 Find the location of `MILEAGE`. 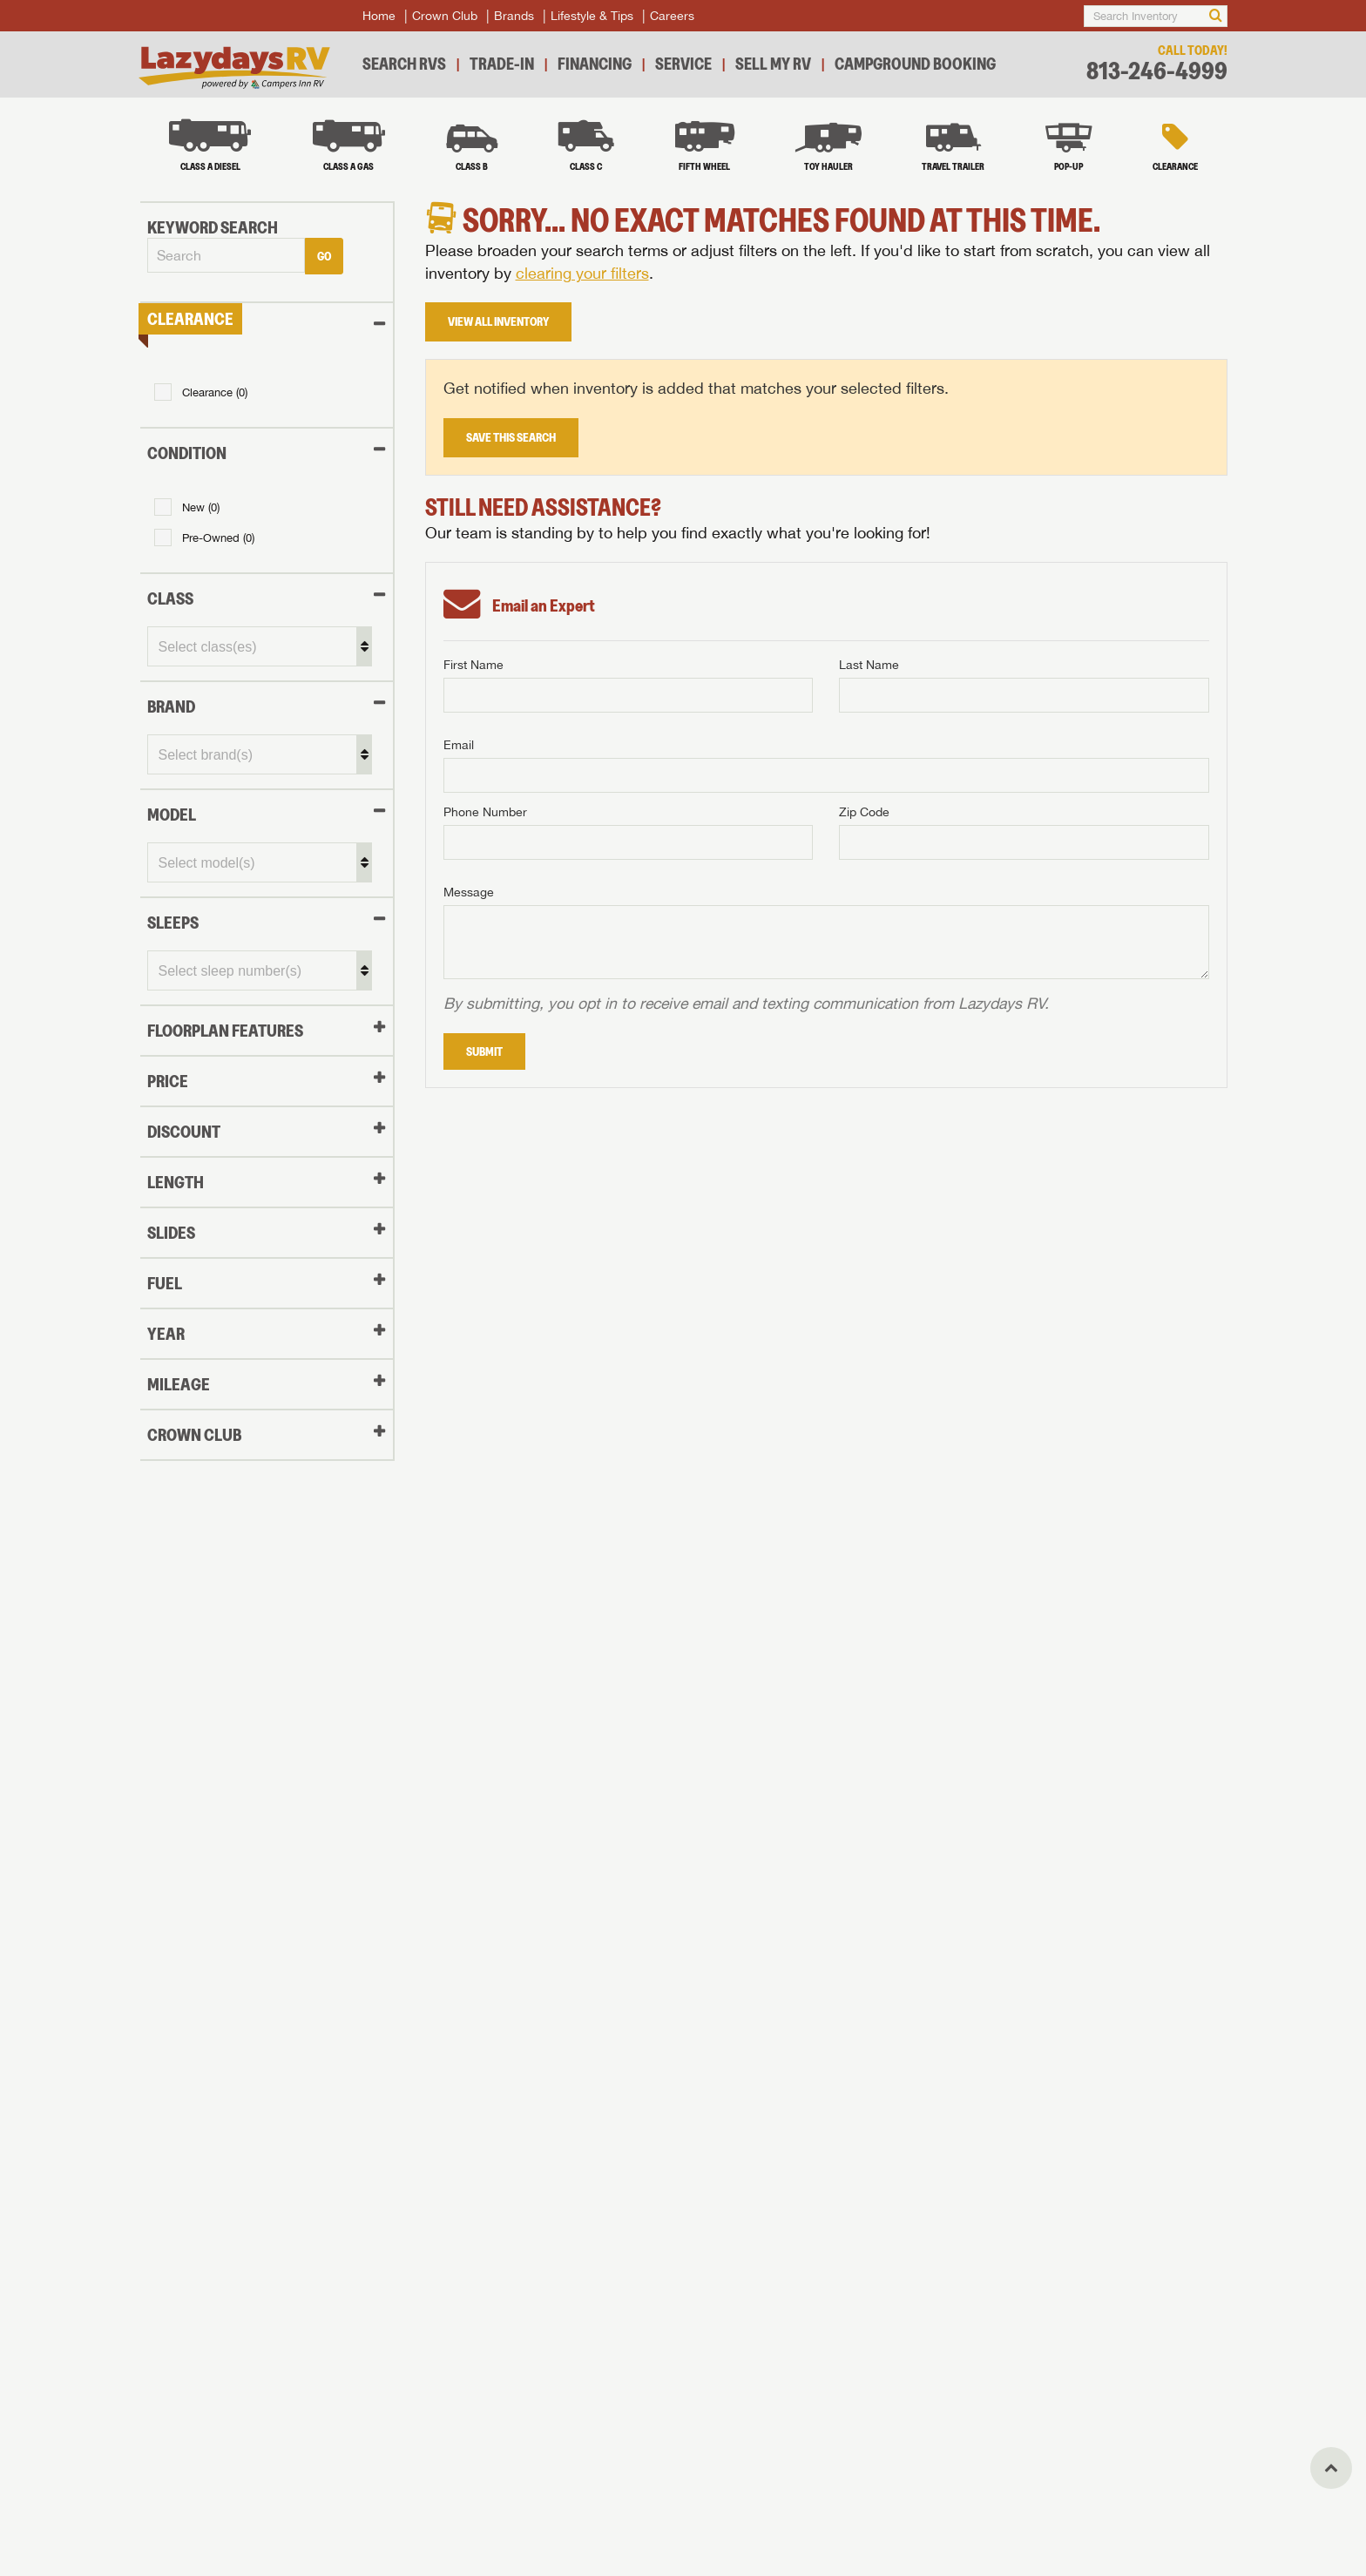

MILEAGE is located at coordinates (176, 1383).